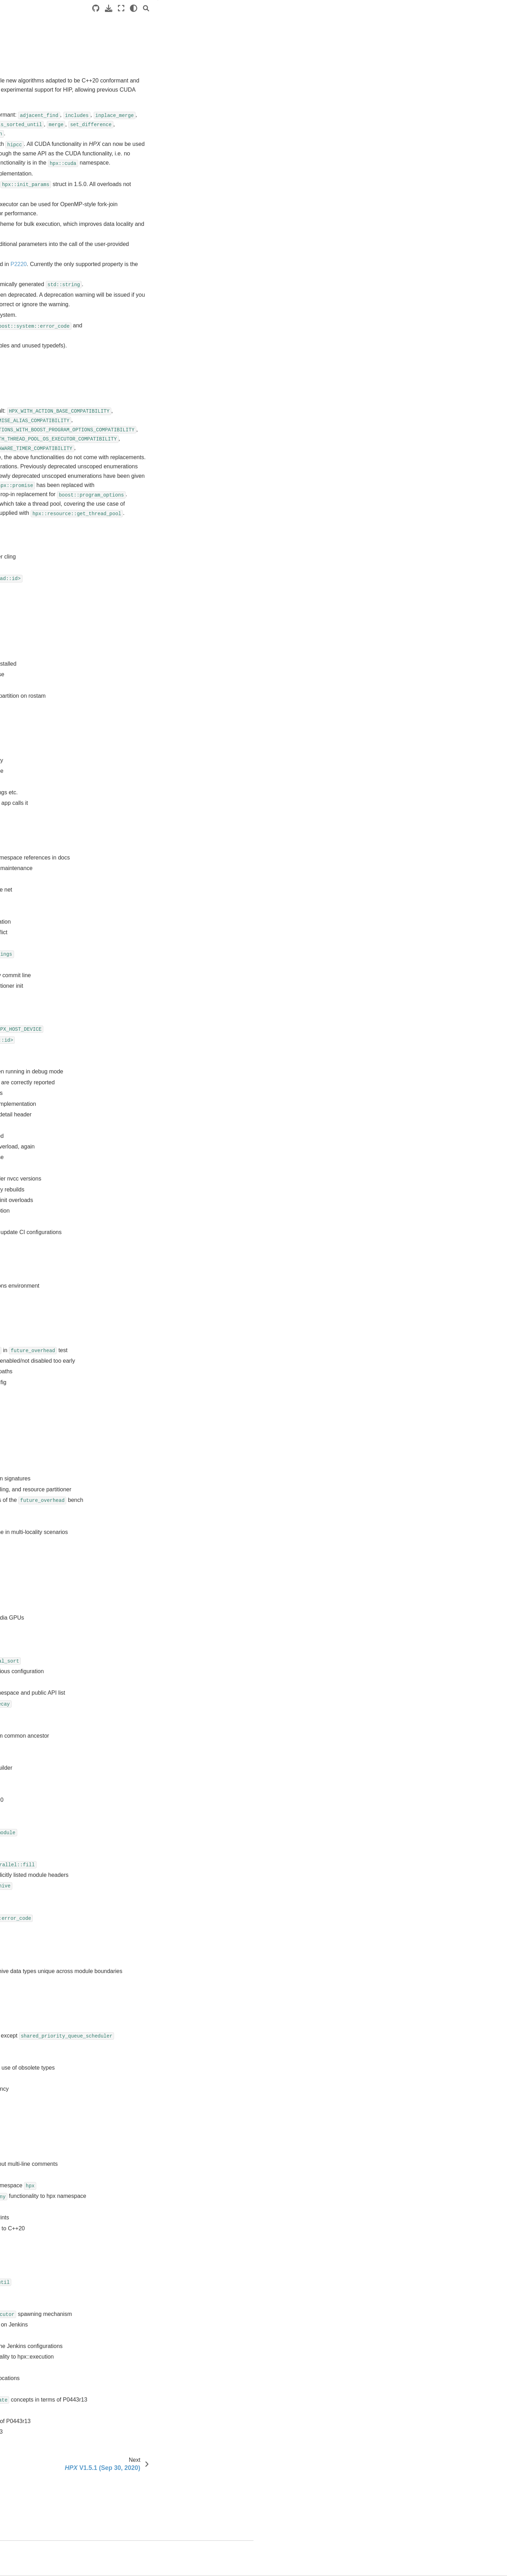  Describe the element at coordinates (139, 2229) in the screenshot. I see `PR #4973` at that location.